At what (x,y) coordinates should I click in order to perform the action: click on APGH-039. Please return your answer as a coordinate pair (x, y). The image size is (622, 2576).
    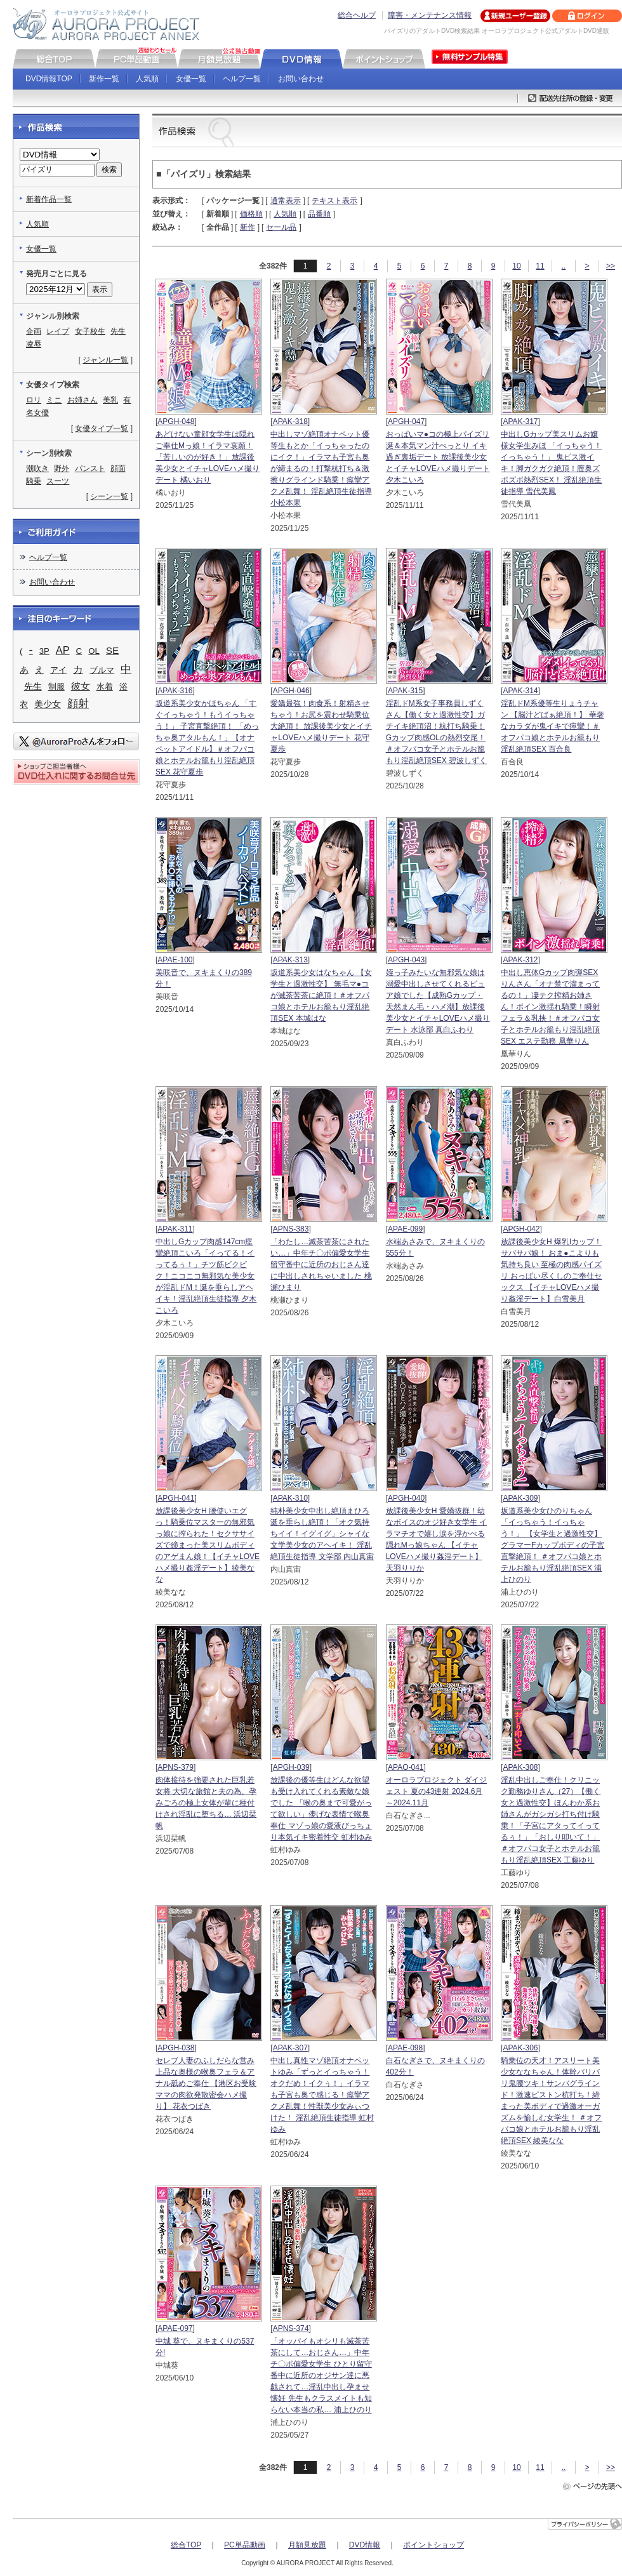
    Looking at the image, I should click on (291, 1767).